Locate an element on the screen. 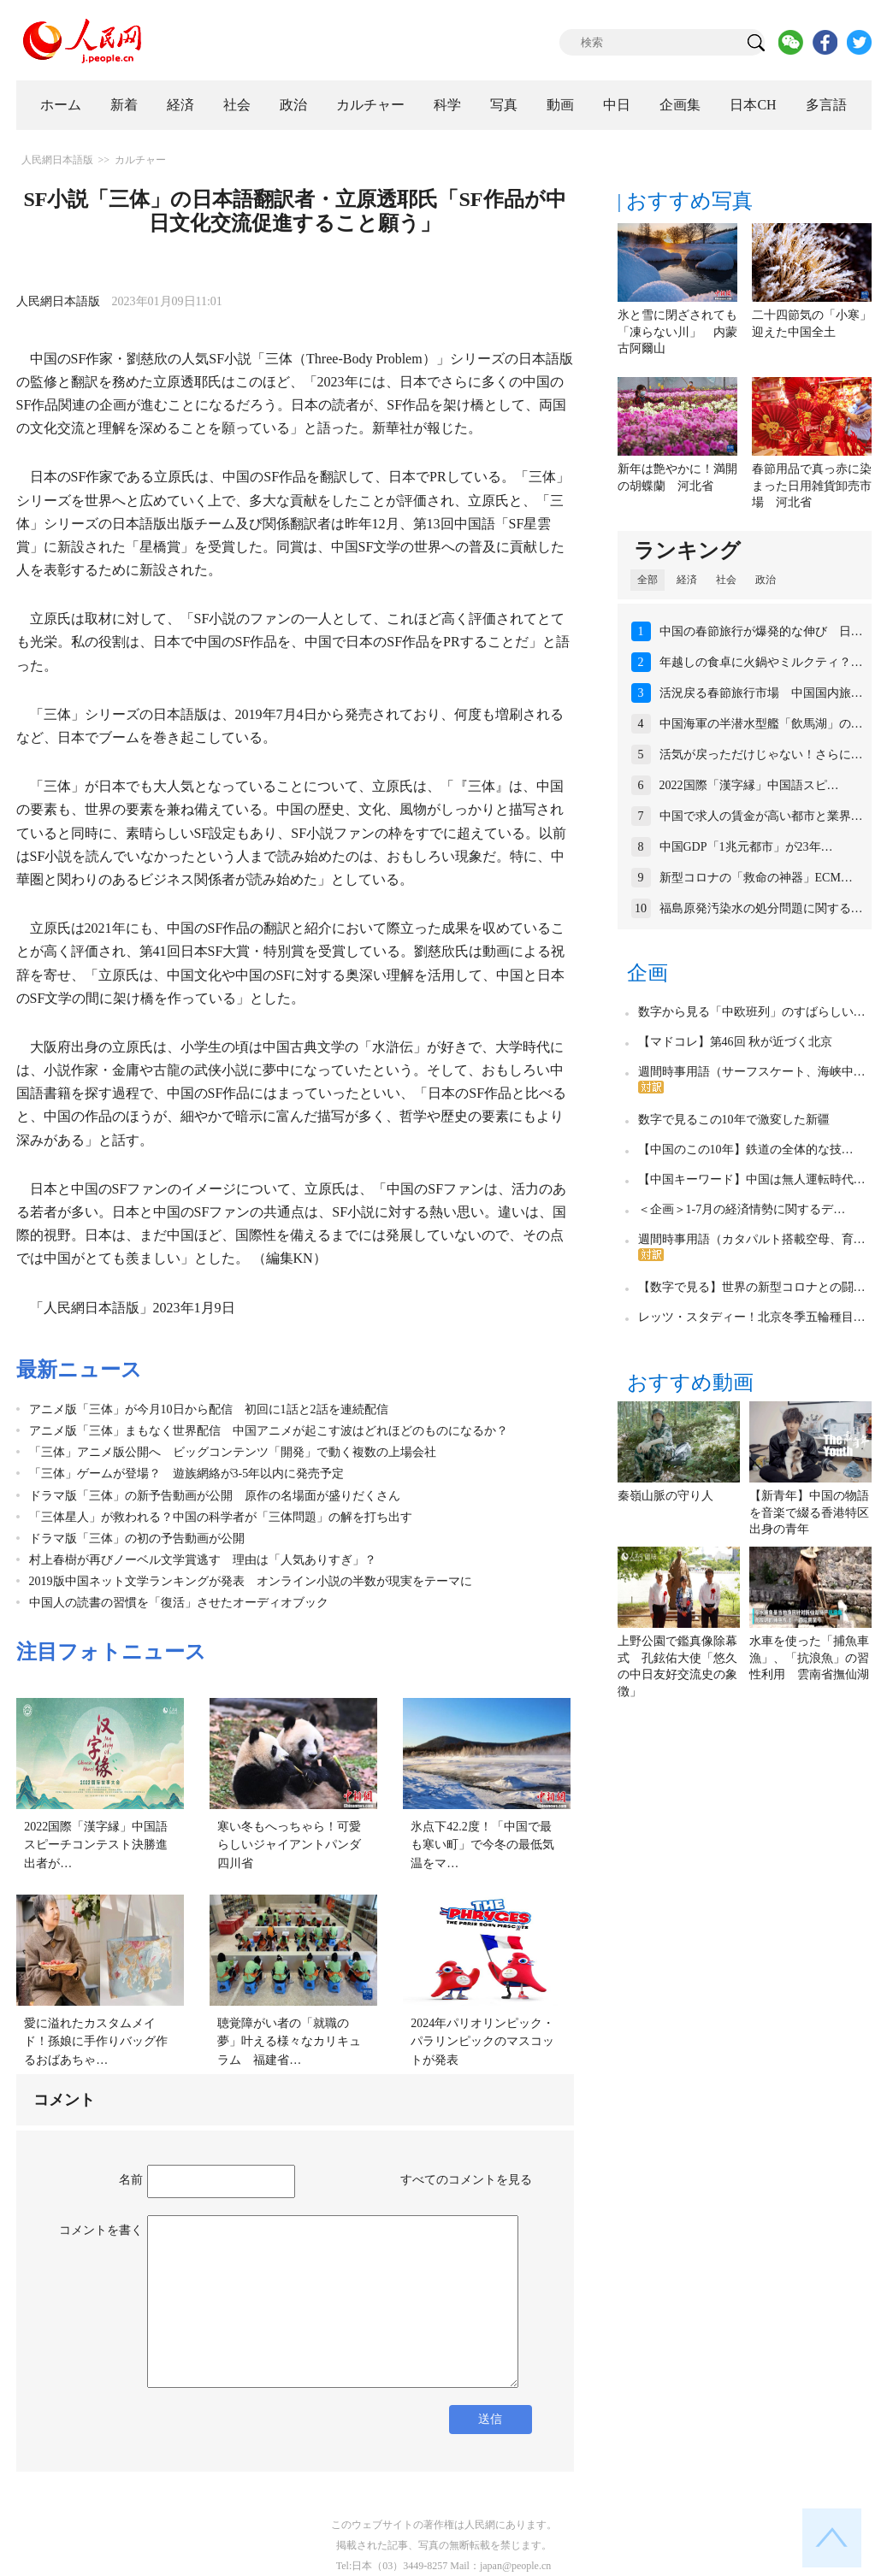 The width and height of the screenshot is (887, 2576). 聴覚障がい者の「就職の夢」叶える様々なカリキュラム 福建省… is located at coordinates (289, 2041).